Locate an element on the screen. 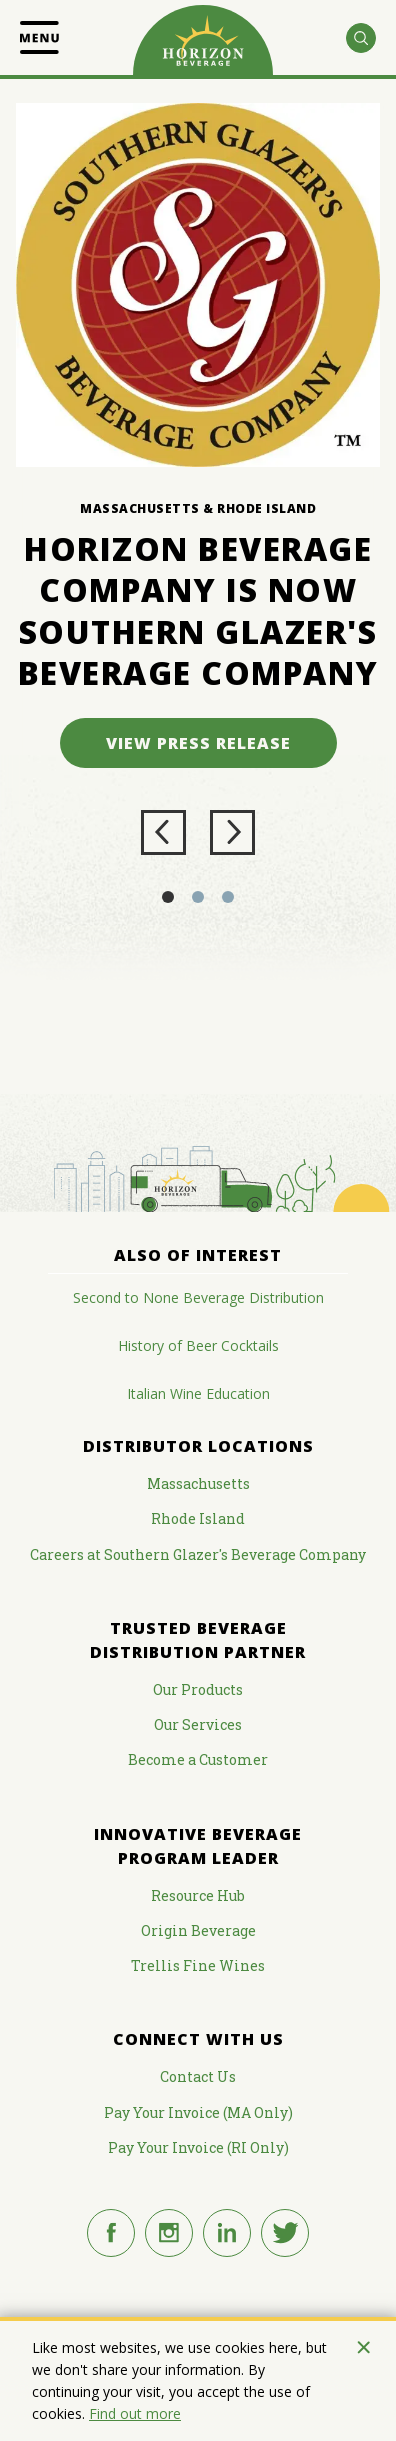 The width and height of the screenshot is (396, 2441). Find out more is located at coordinates (135, 2413).